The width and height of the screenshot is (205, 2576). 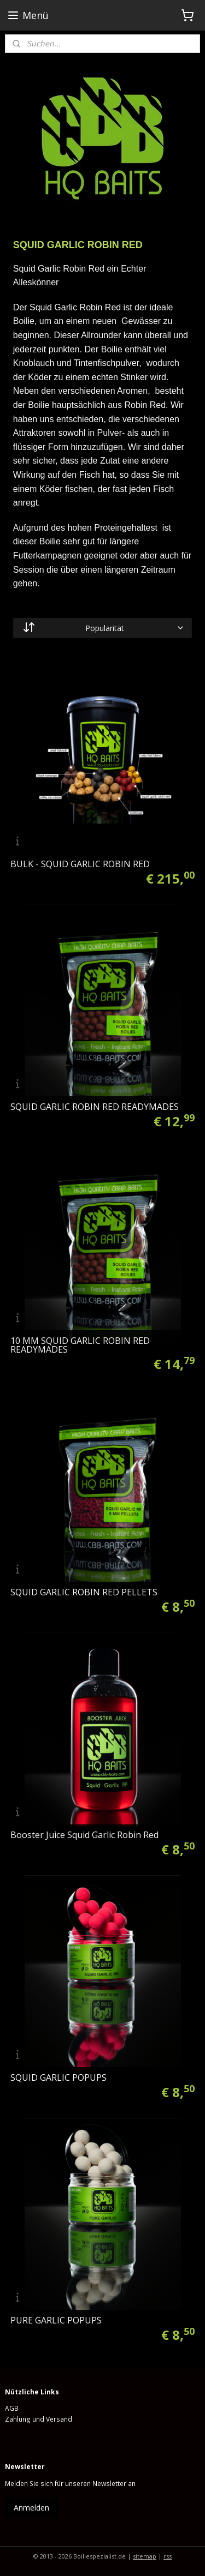 What do you see at coordinates (58, 2077) in the screenshot?
I see `SQUID GARLIC POPUPS` at bounding box center [58, 2077].